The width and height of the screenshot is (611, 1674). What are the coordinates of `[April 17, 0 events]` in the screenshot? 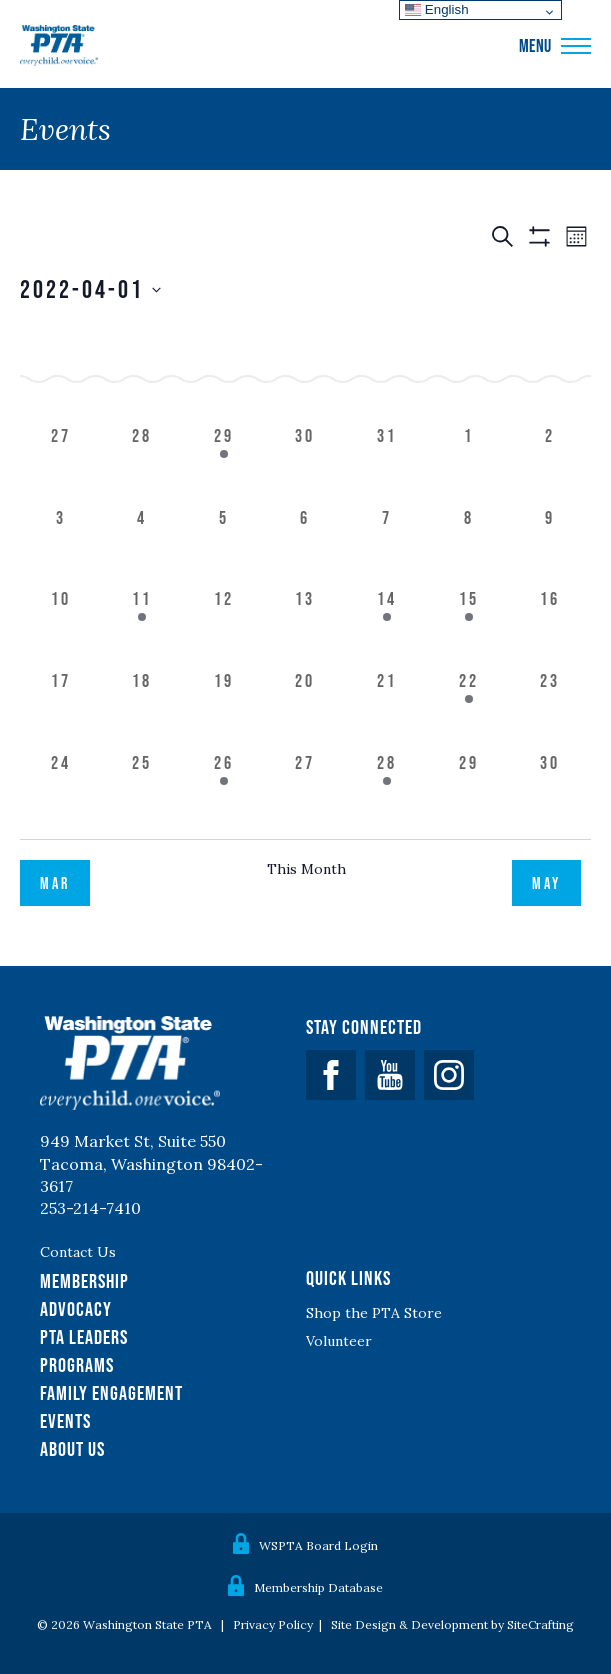 It's located at (61, 709).